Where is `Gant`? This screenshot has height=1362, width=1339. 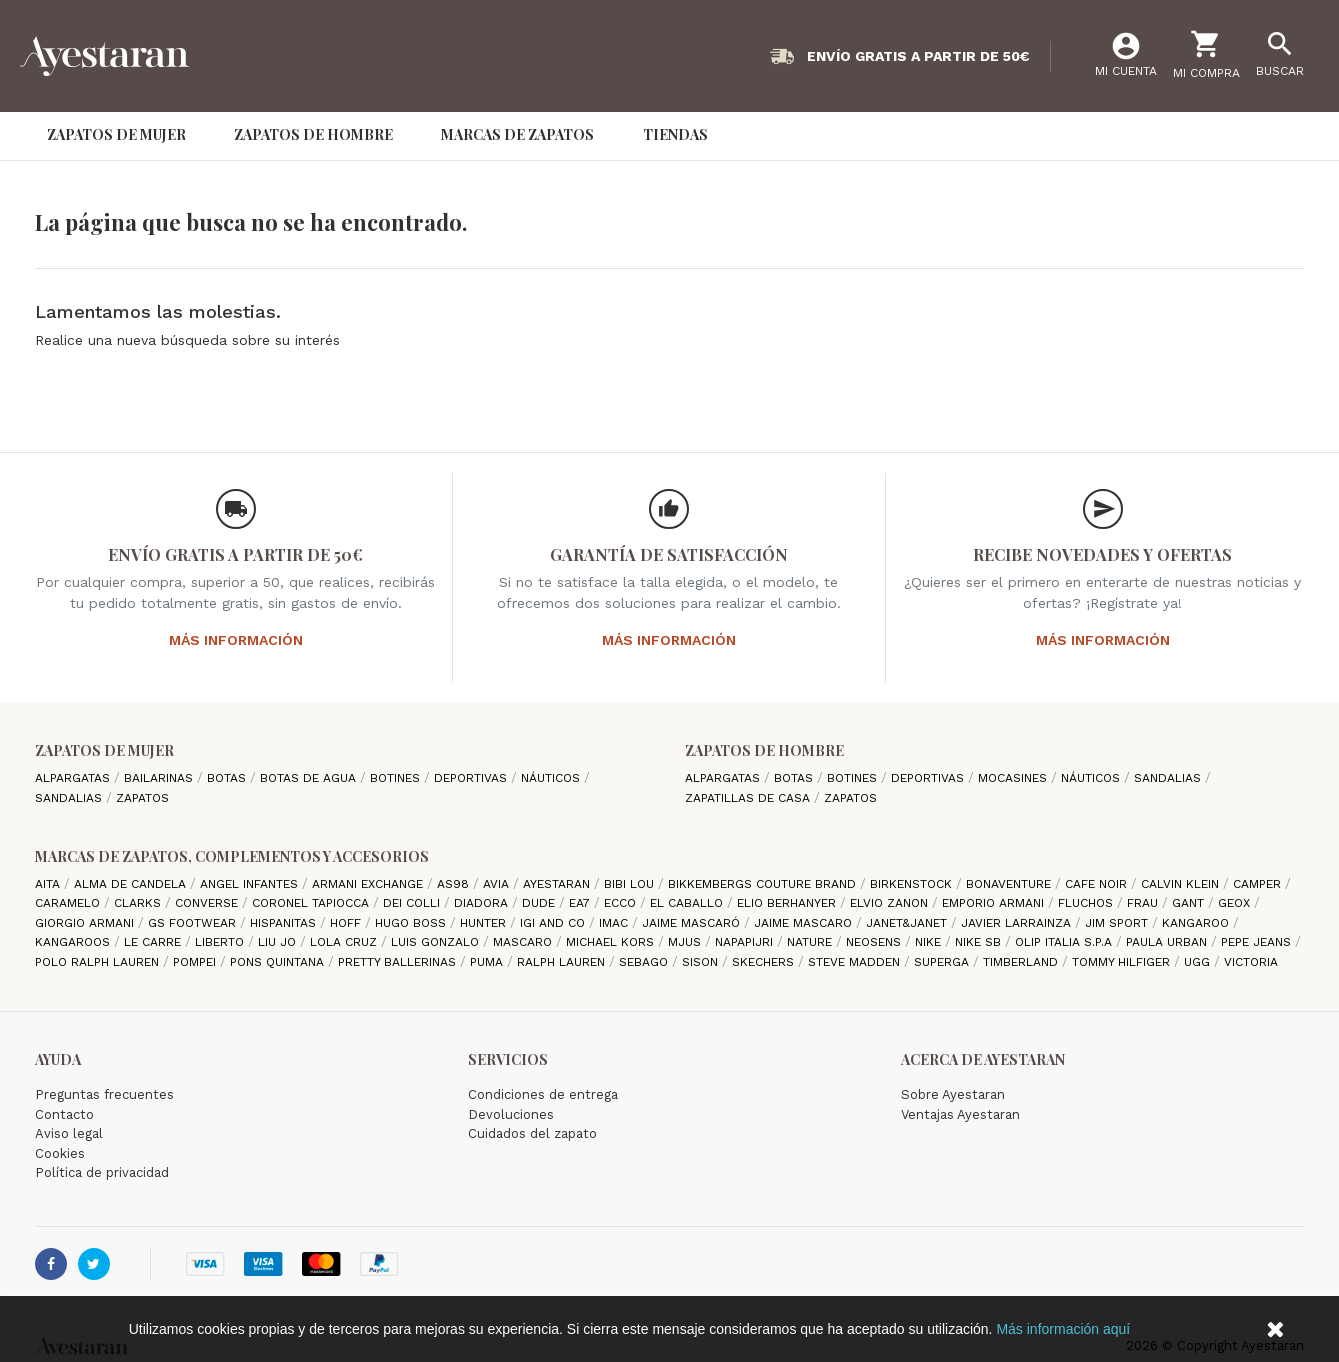 Gant is located at coordinates (1190, 903).